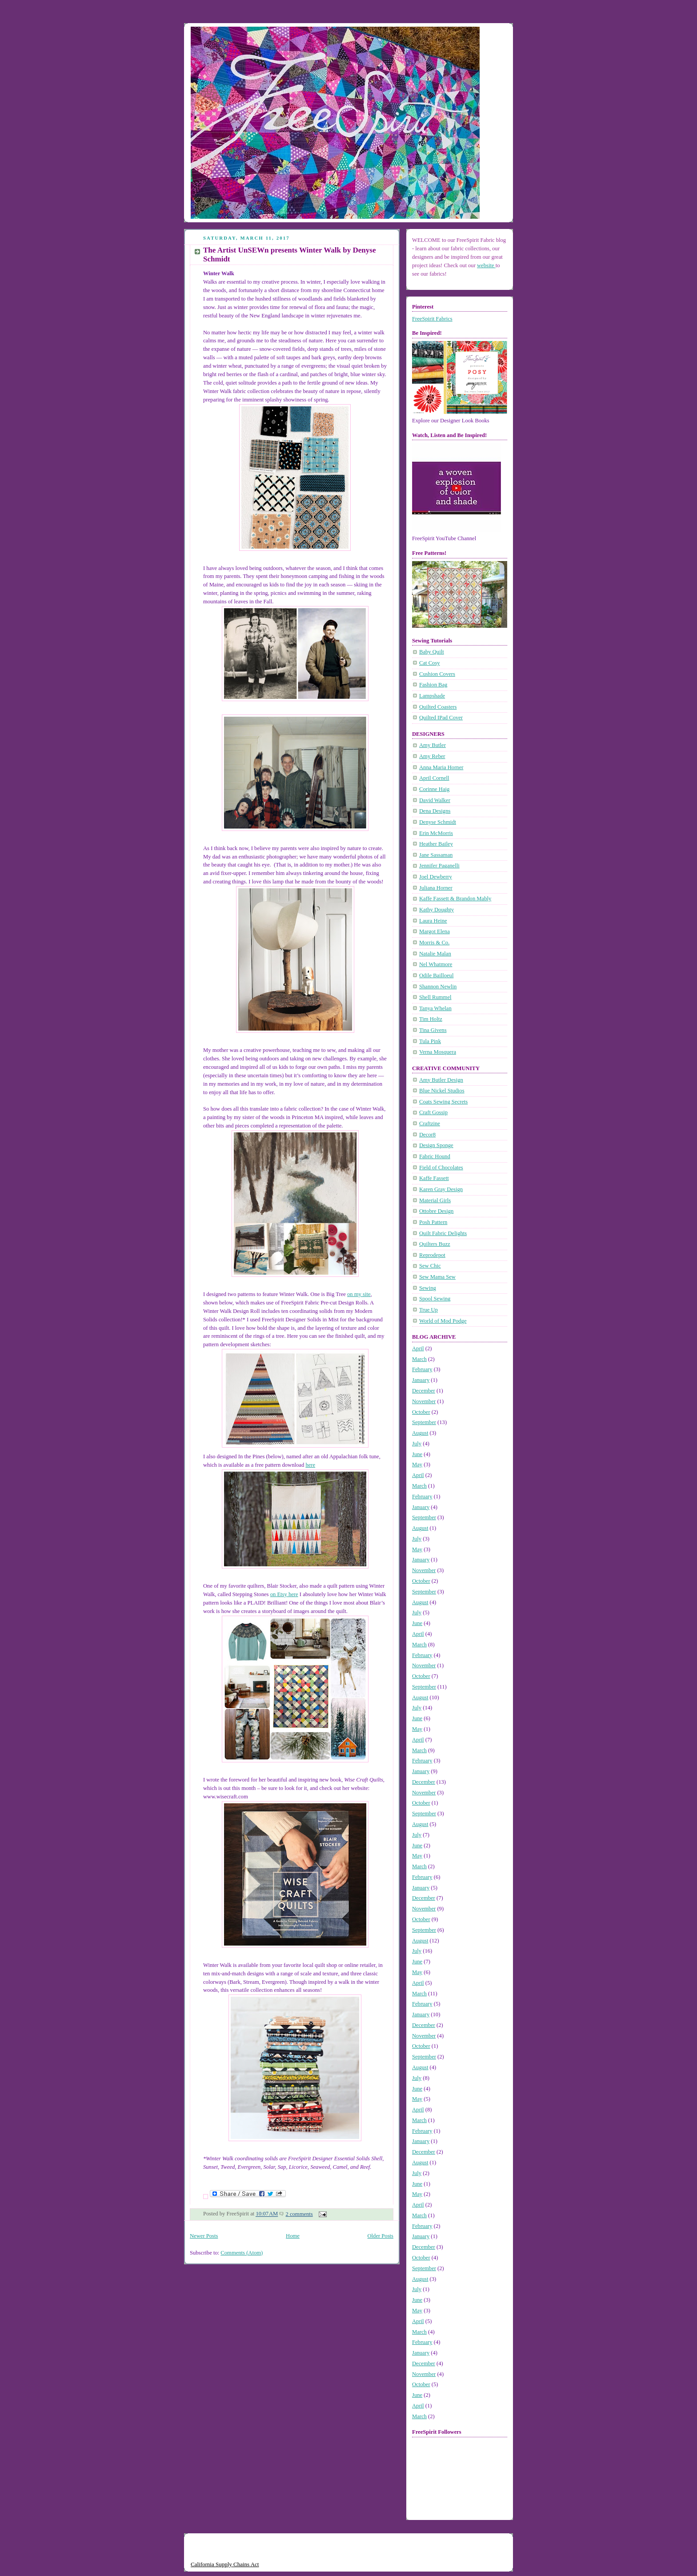 Image resolution: width=697 pixels, height=2576 pixels. Describe the element at coordinates (434, 778) in the screenshot. I see `April Cornell` at that location.